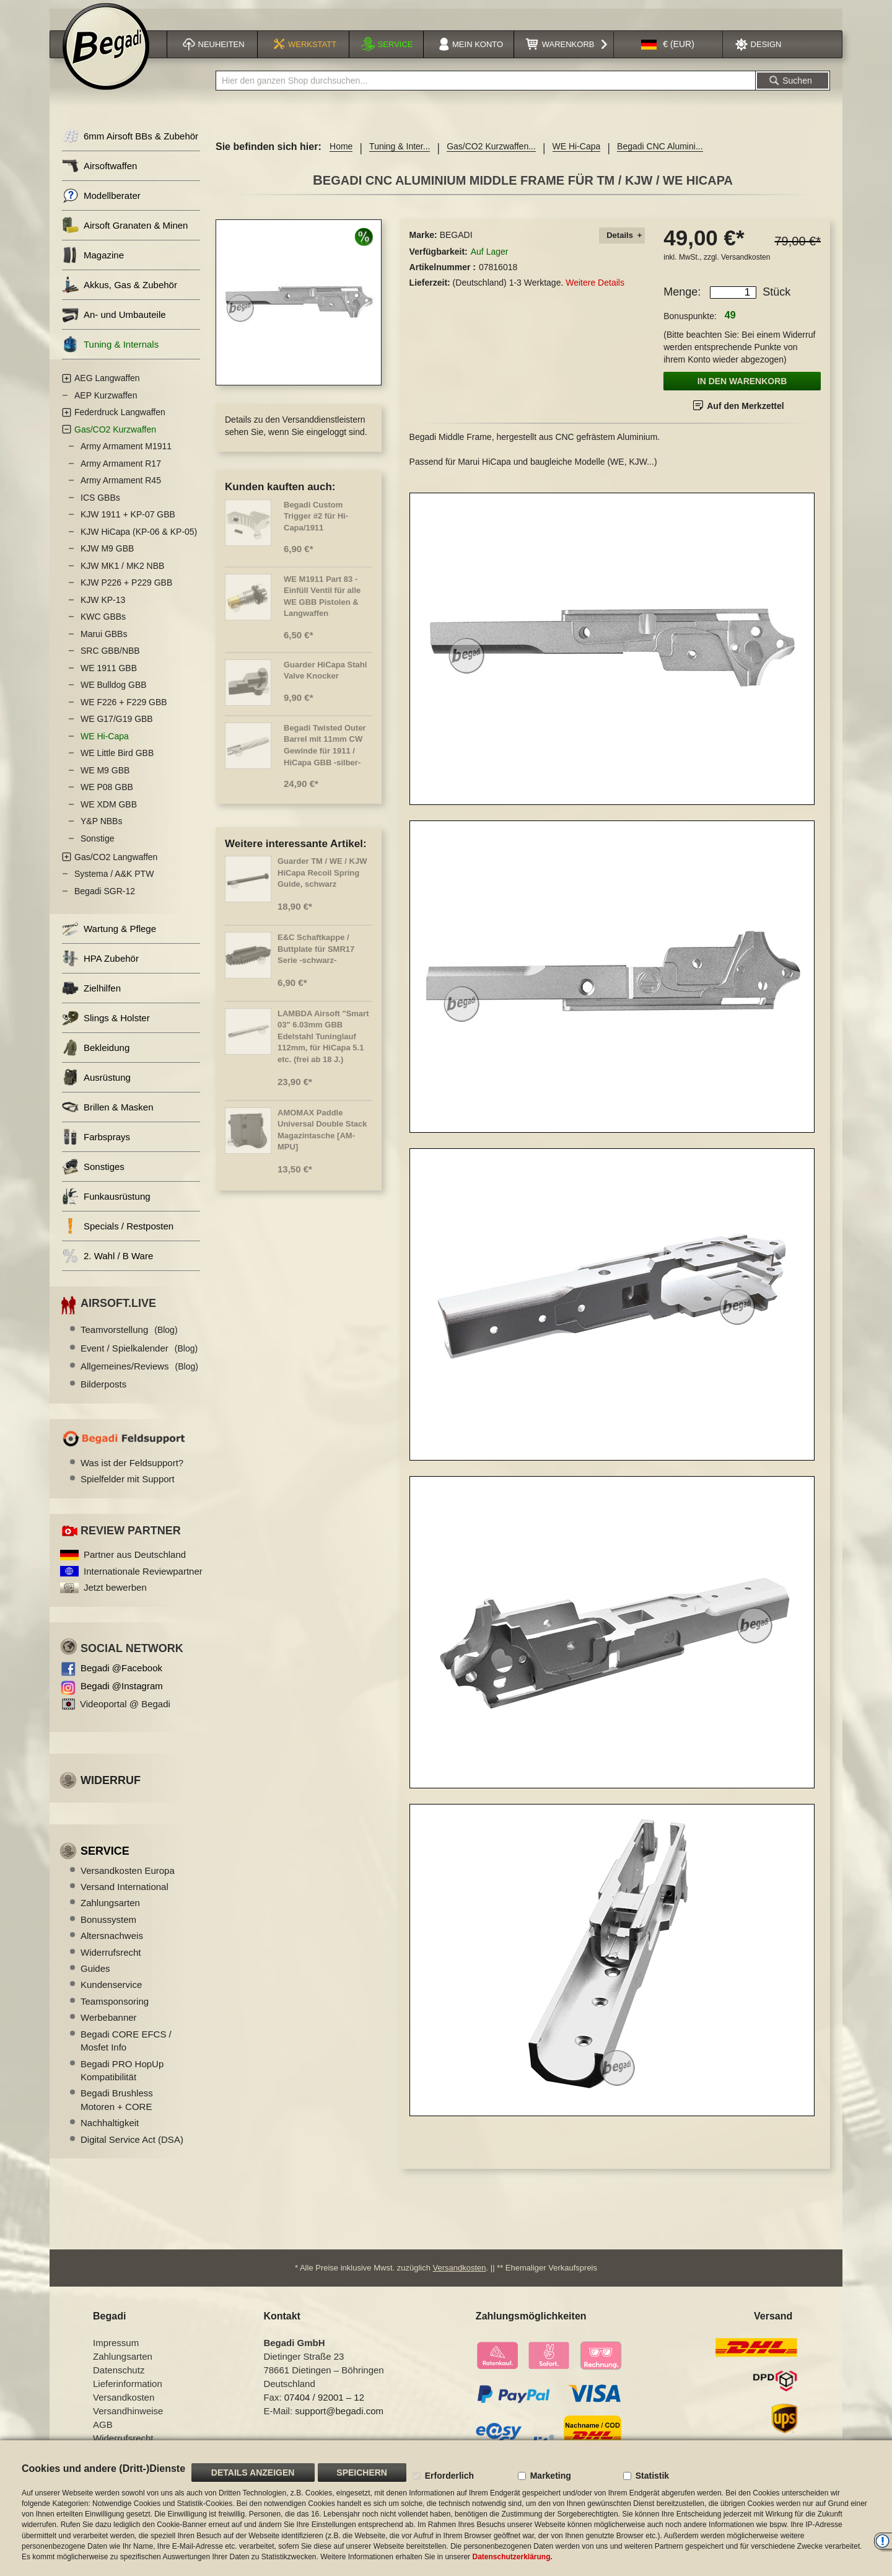 This screenshot has width=892, height=2576. What do you see at coordinates (130, 143) in the screenshot?
I see `6mm Airsoft BBs & Zubehör` at bounding box center [130, 143].